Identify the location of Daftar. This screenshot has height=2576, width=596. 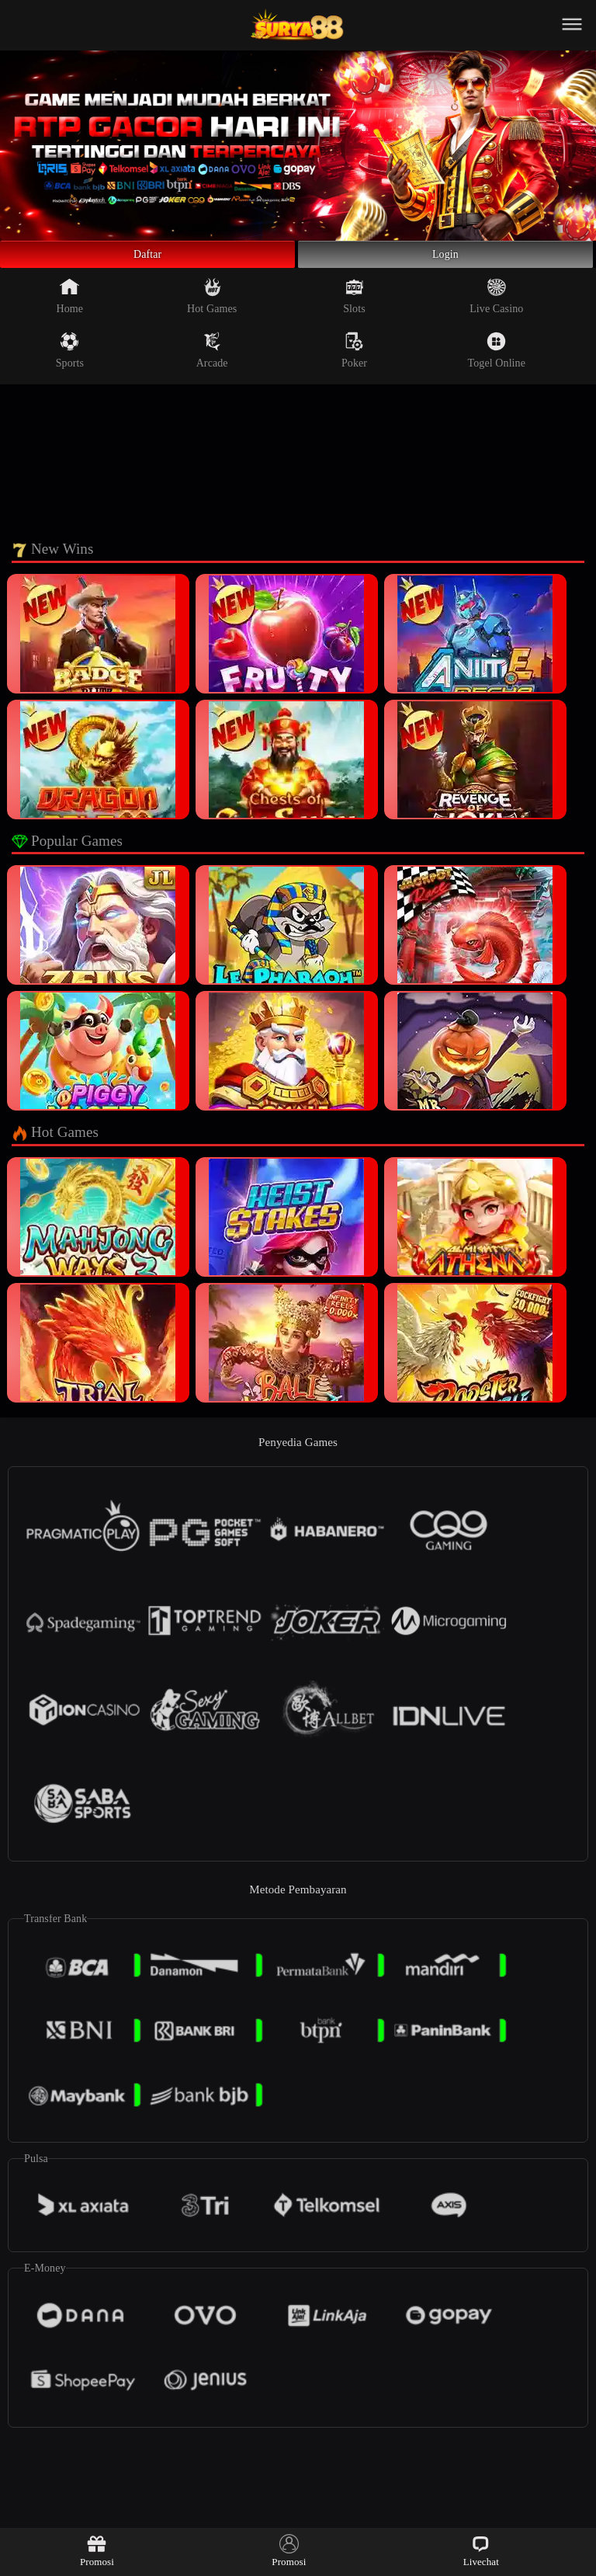
(148, 258).